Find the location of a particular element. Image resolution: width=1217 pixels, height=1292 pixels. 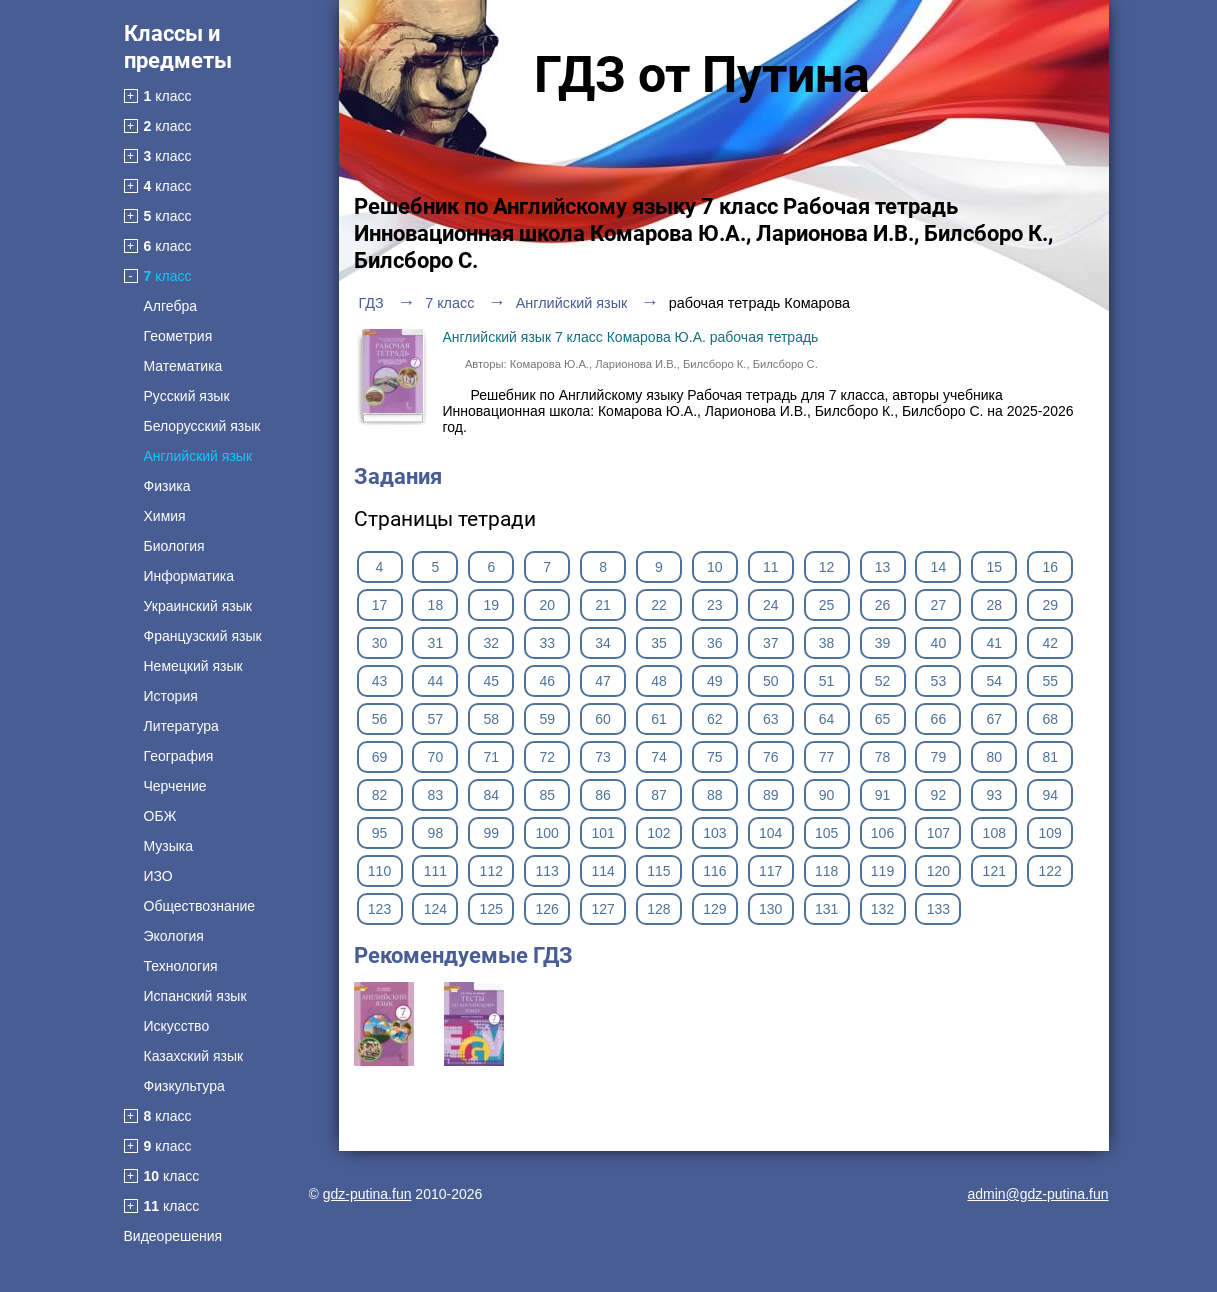

119 is located at coordinates (882, 871).